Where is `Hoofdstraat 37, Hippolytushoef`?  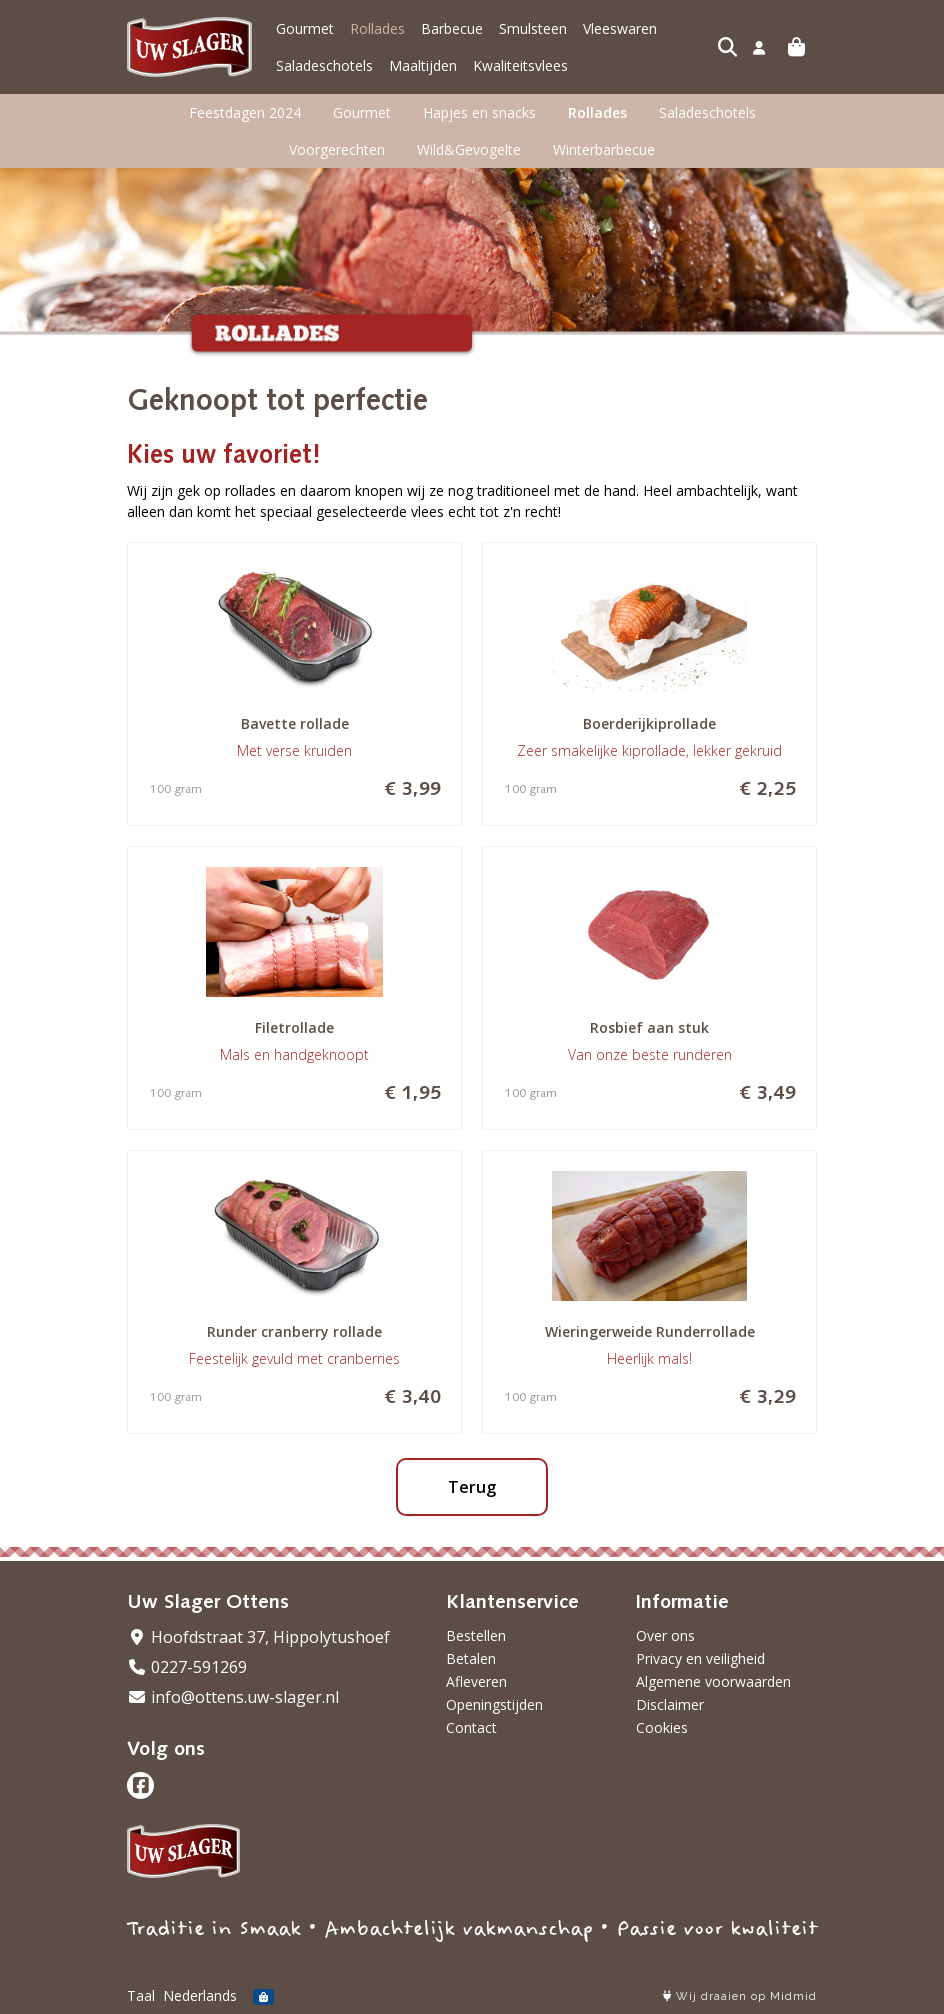
Hoofdstraat 37, Hippolytushoef is located at coordinates (258, 1637).